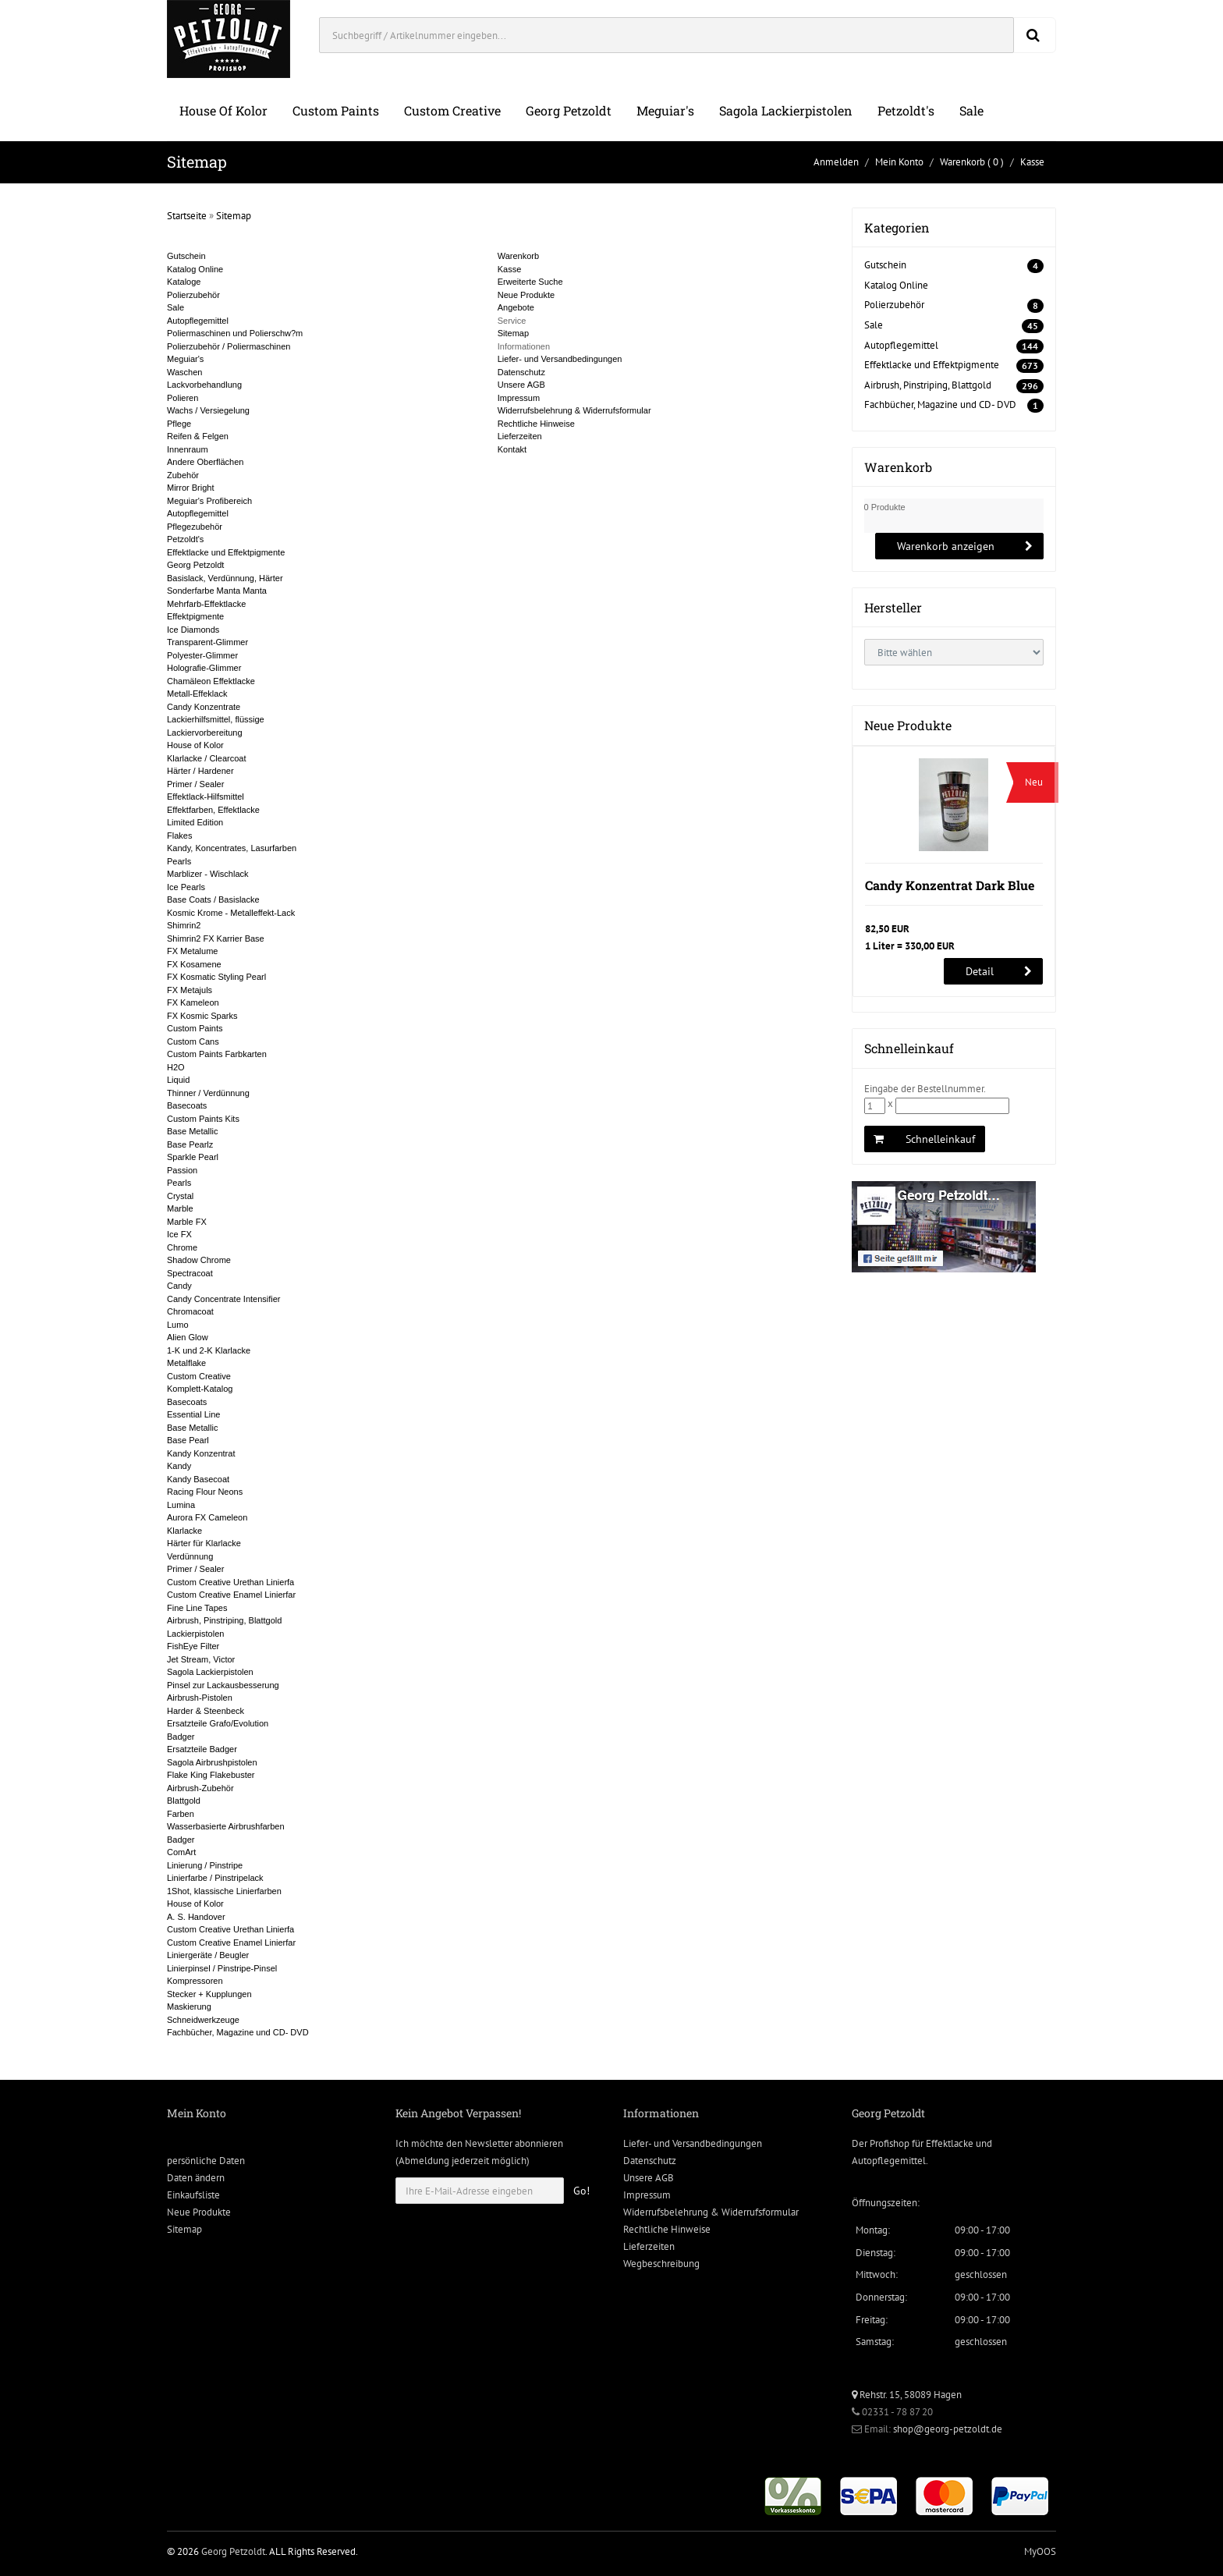  What do you see at coordinates (211, 681) in the screenshot?
I see `Chamäleon Effektlacke` at bounding box center [211, 681].